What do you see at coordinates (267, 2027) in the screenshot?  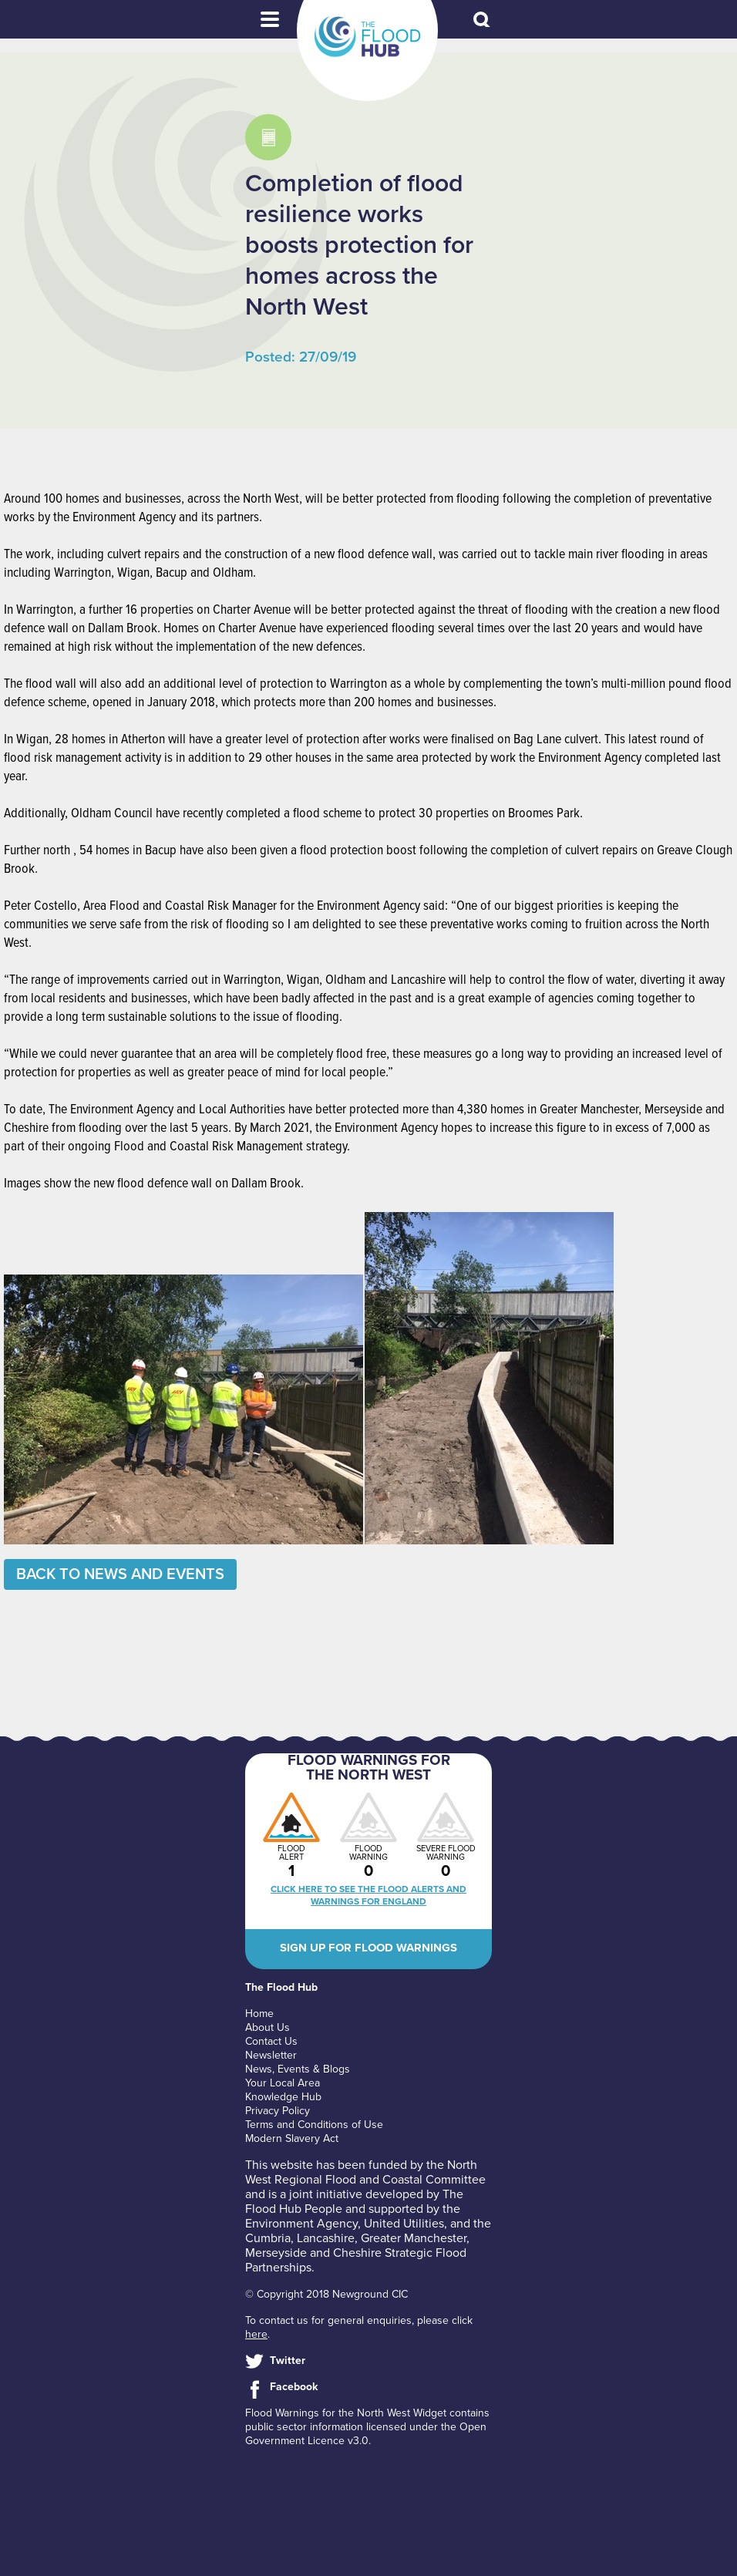 I see `About Us` at bounding box center [267, 2027].